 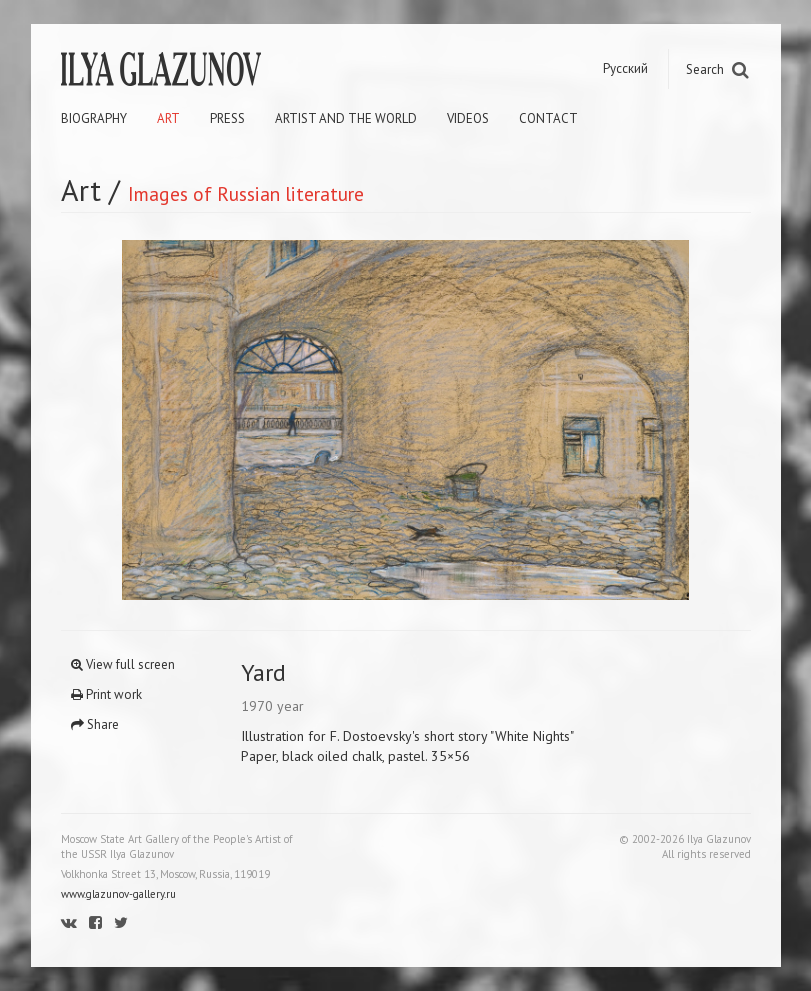 What do you see at coordinates (123, 664) in the screenshot?
I see `View full screen` at bounding box center [123, 664].